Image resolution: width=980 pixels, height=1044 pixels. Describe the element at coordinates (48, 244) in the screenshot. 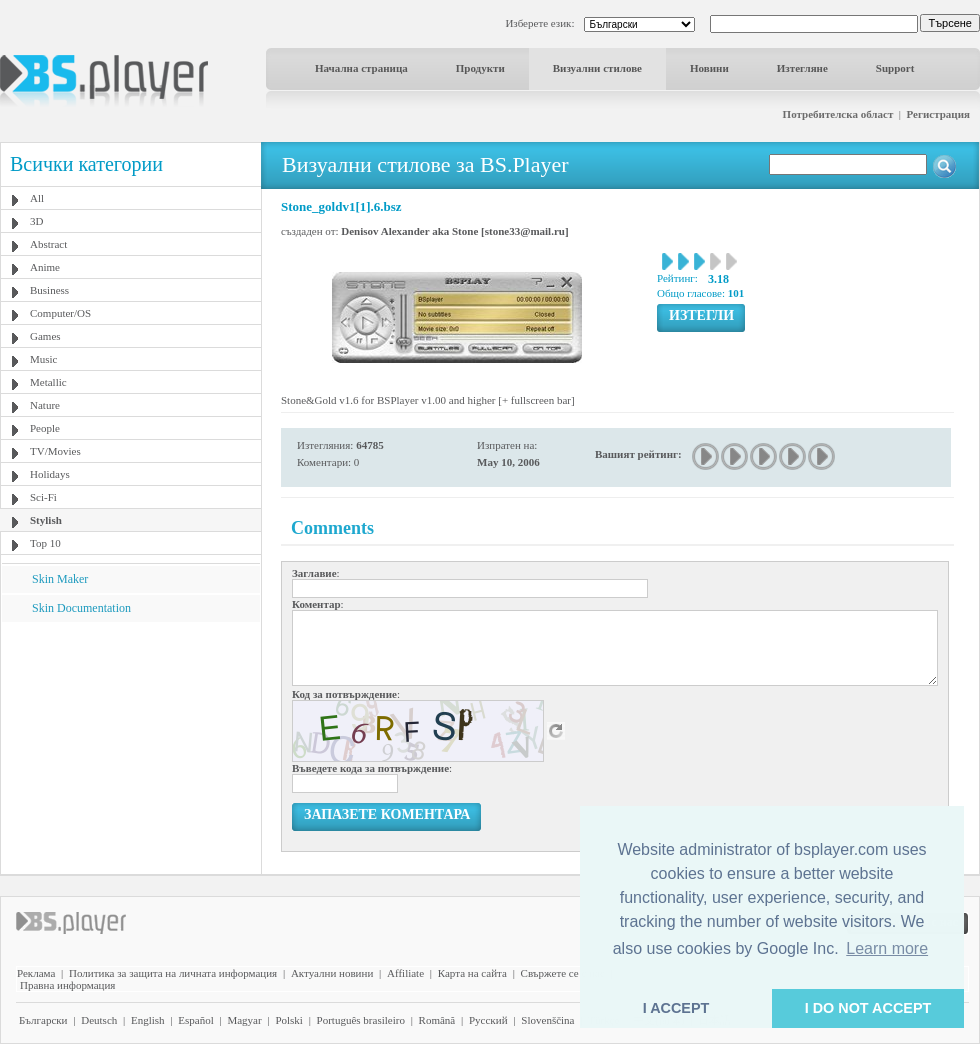

I see `Abstract` at that location.